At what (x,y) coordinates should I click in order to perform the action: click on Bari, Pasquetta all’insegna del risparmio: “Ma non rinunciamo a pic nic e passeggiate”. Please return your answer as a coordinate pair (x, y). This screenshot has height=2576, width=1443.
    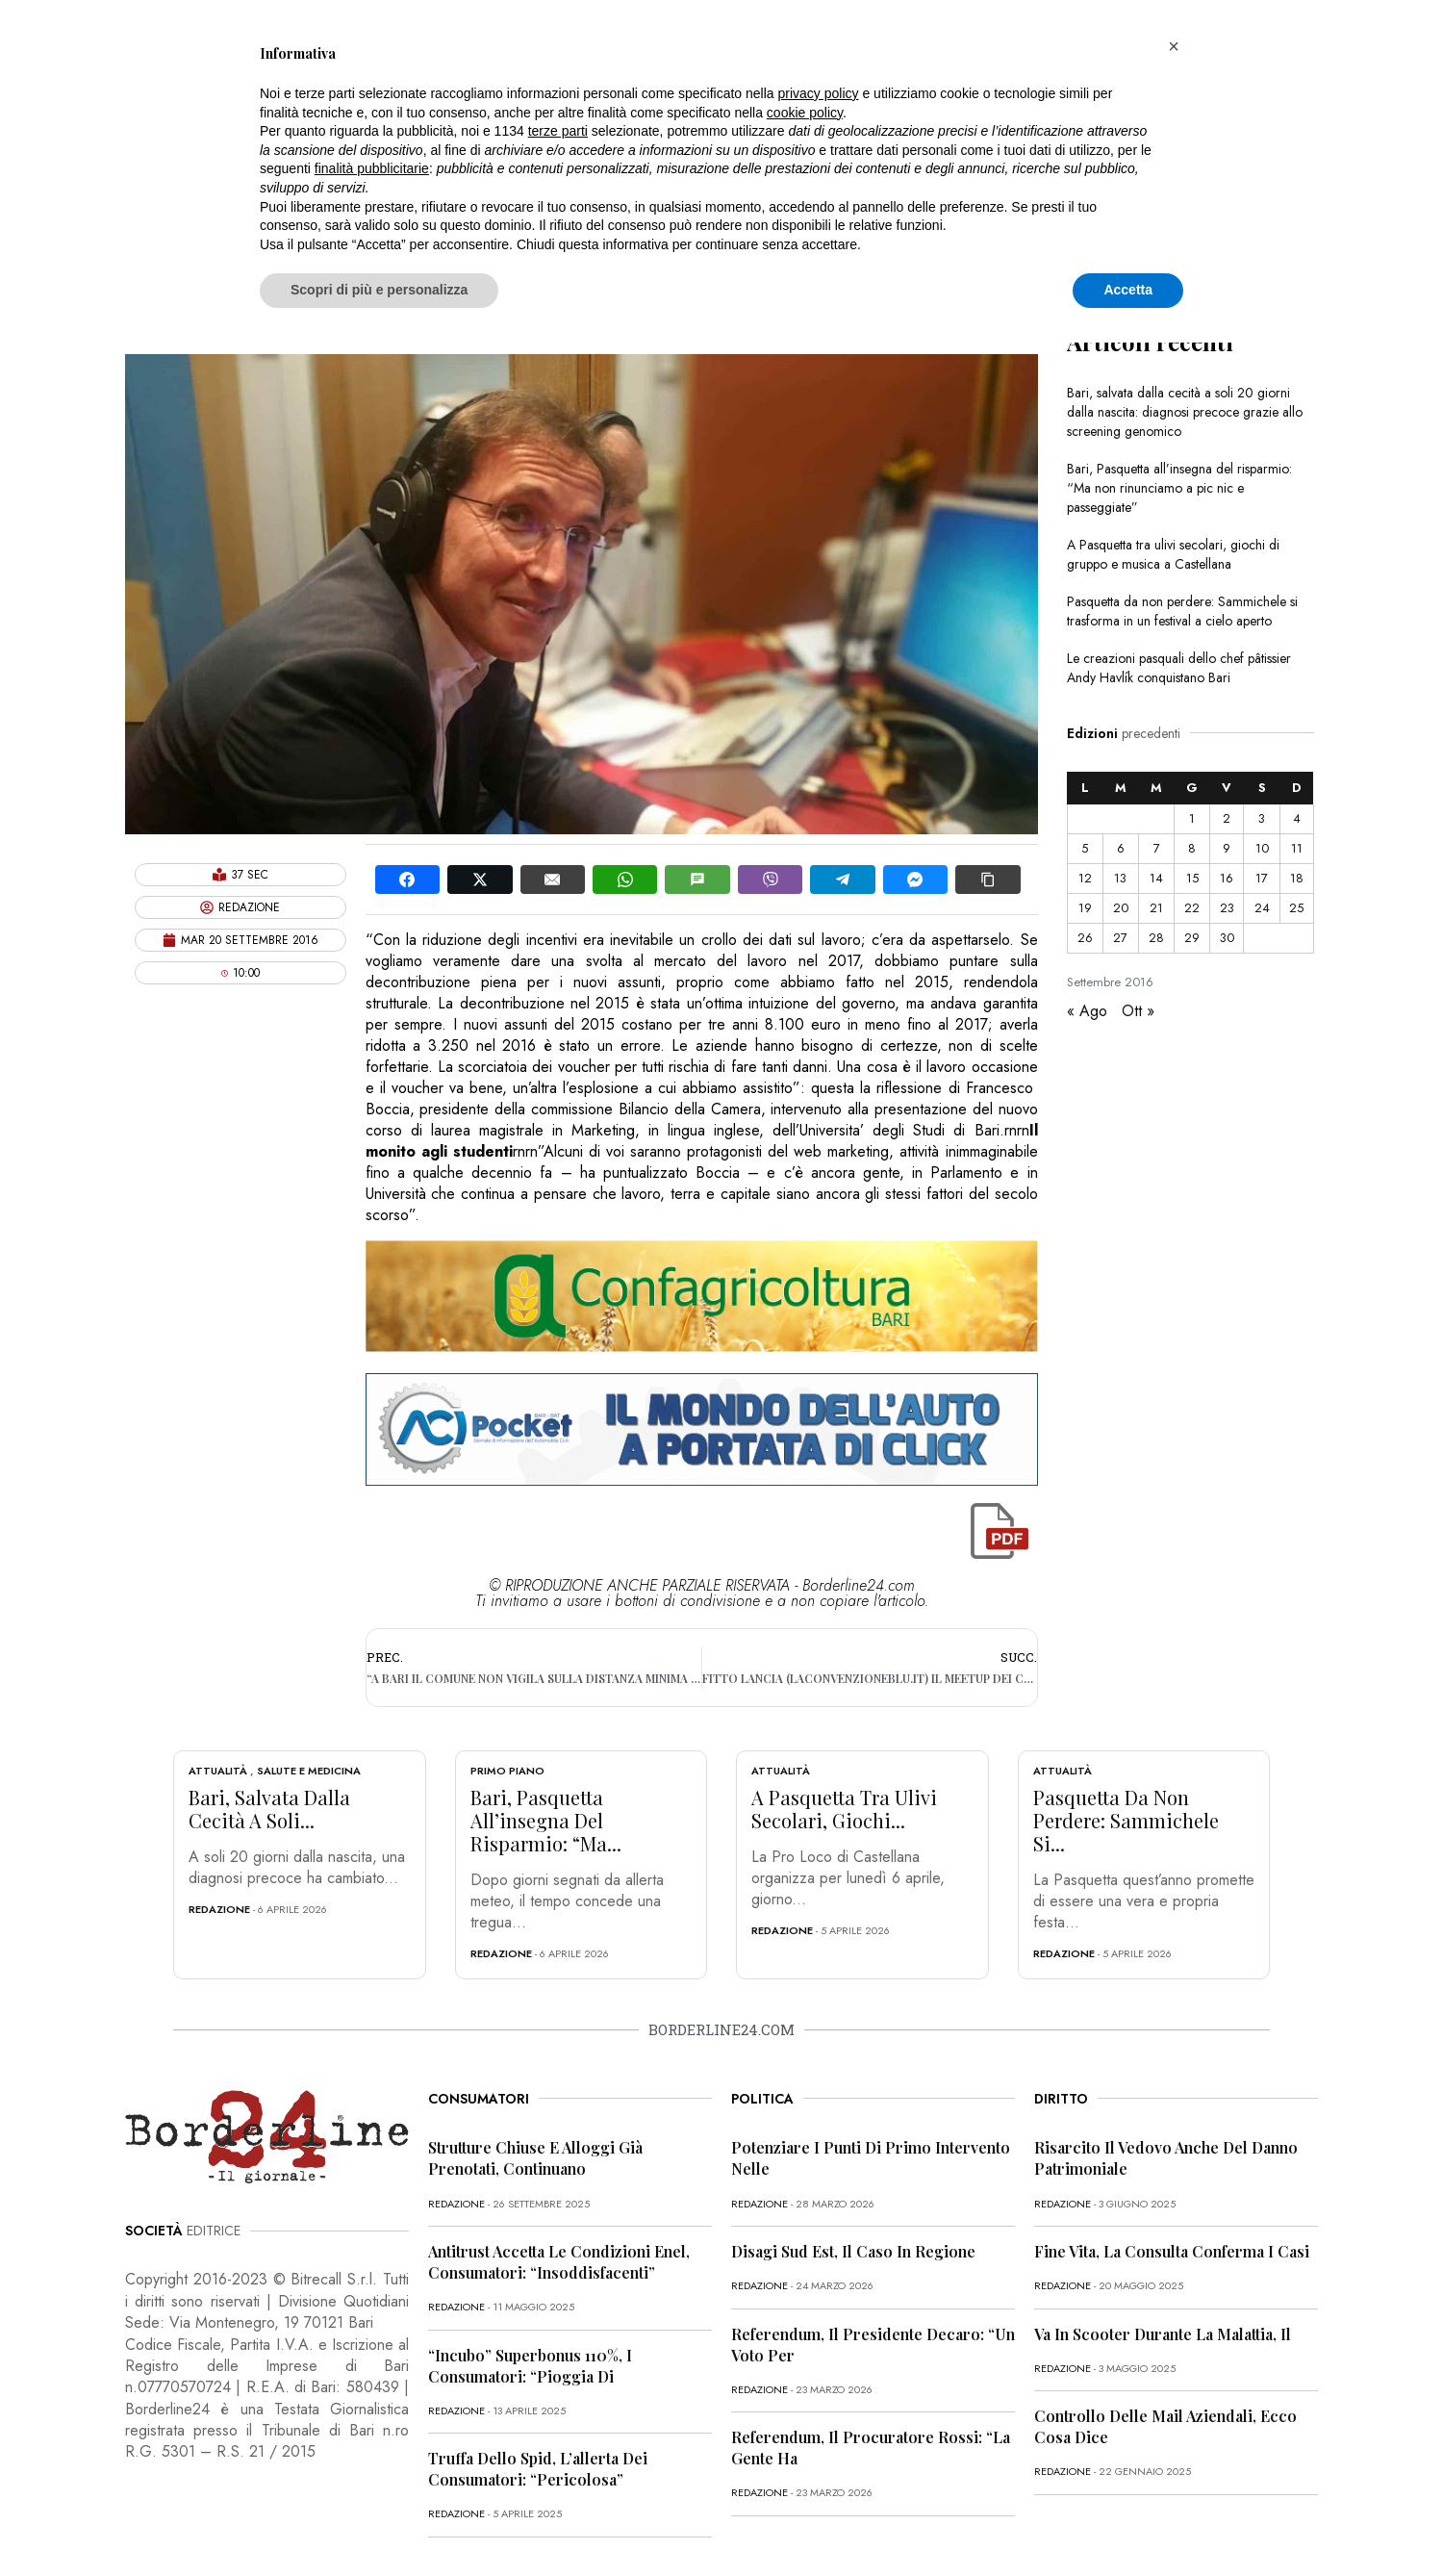
    Looking at the image, I should click on (1179, 488).